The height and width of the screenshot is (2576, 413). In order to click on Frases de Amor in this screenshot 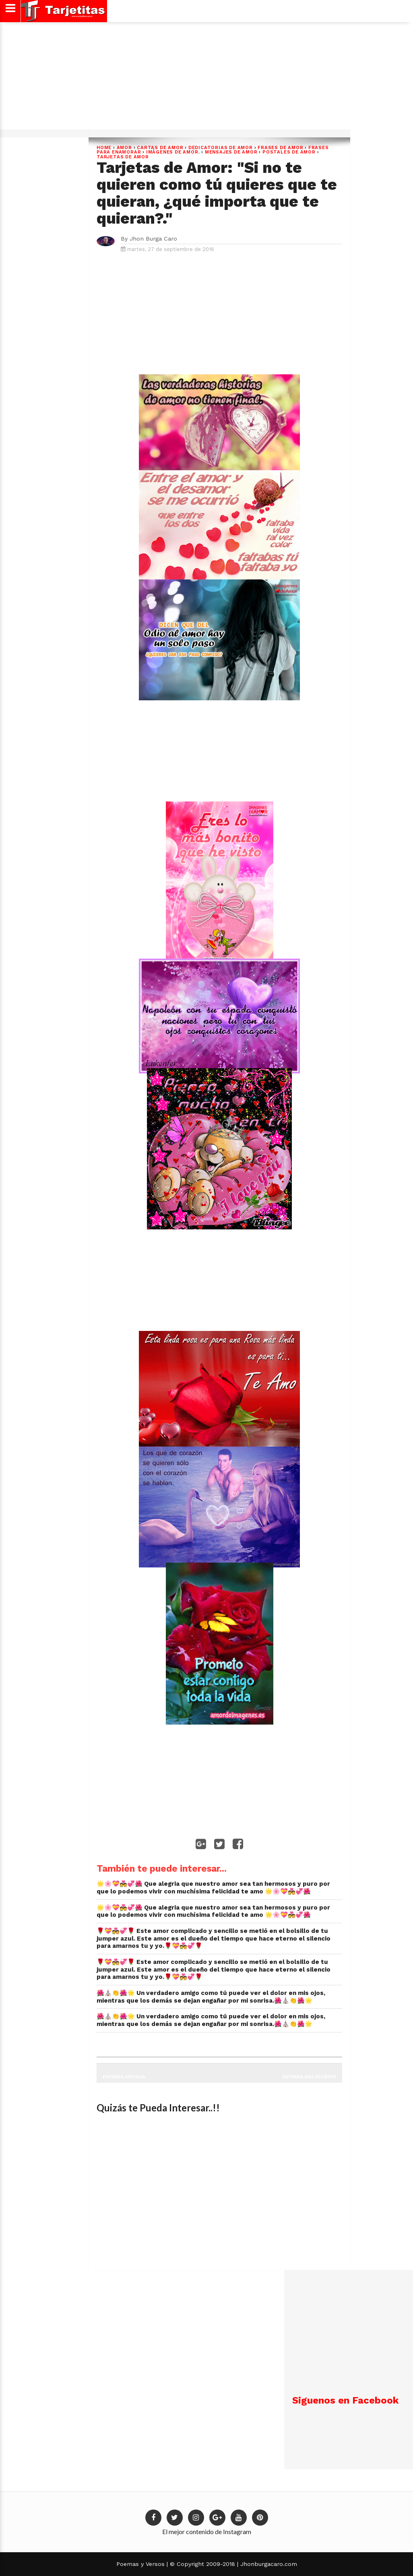, I will do `click(280, 147)`.